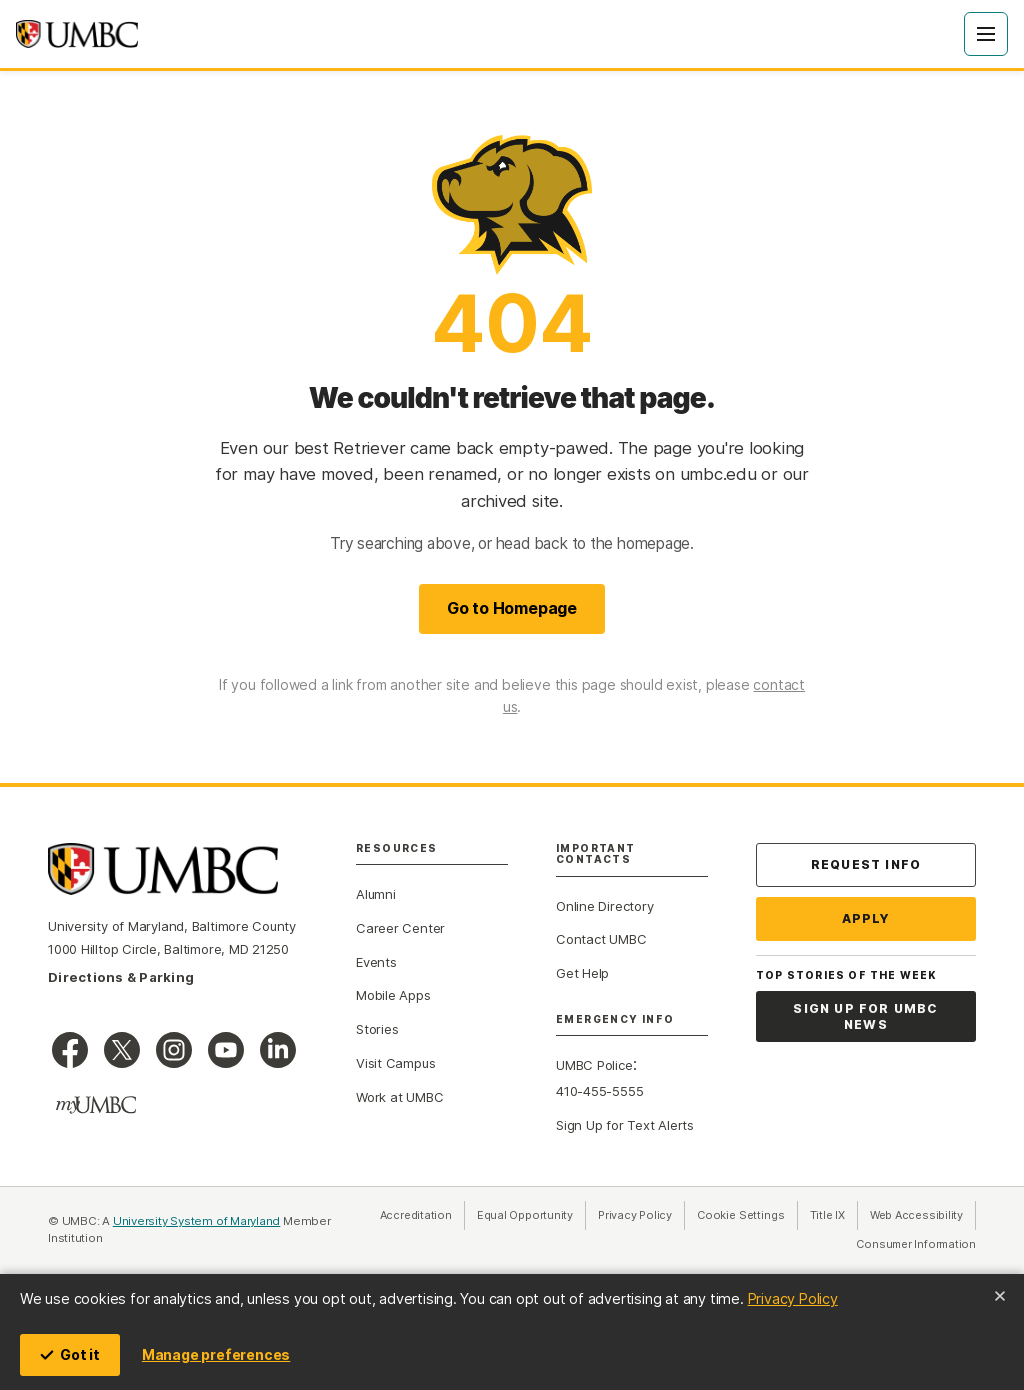 The image size is (1024, 1390). What do you see at coordinates (376, 962) in the screenshot?
I see `Events` at bounding box center [376, 962].